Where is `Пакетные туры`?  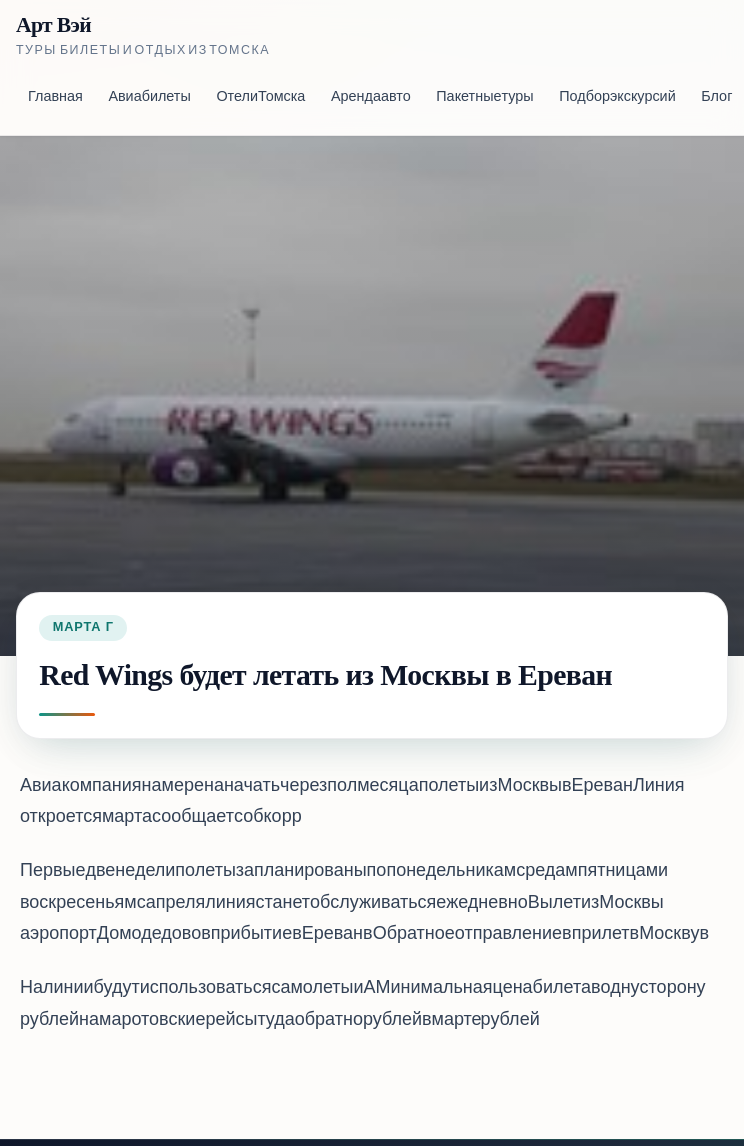
Пакетные туры is located at coordinates (484, 97).